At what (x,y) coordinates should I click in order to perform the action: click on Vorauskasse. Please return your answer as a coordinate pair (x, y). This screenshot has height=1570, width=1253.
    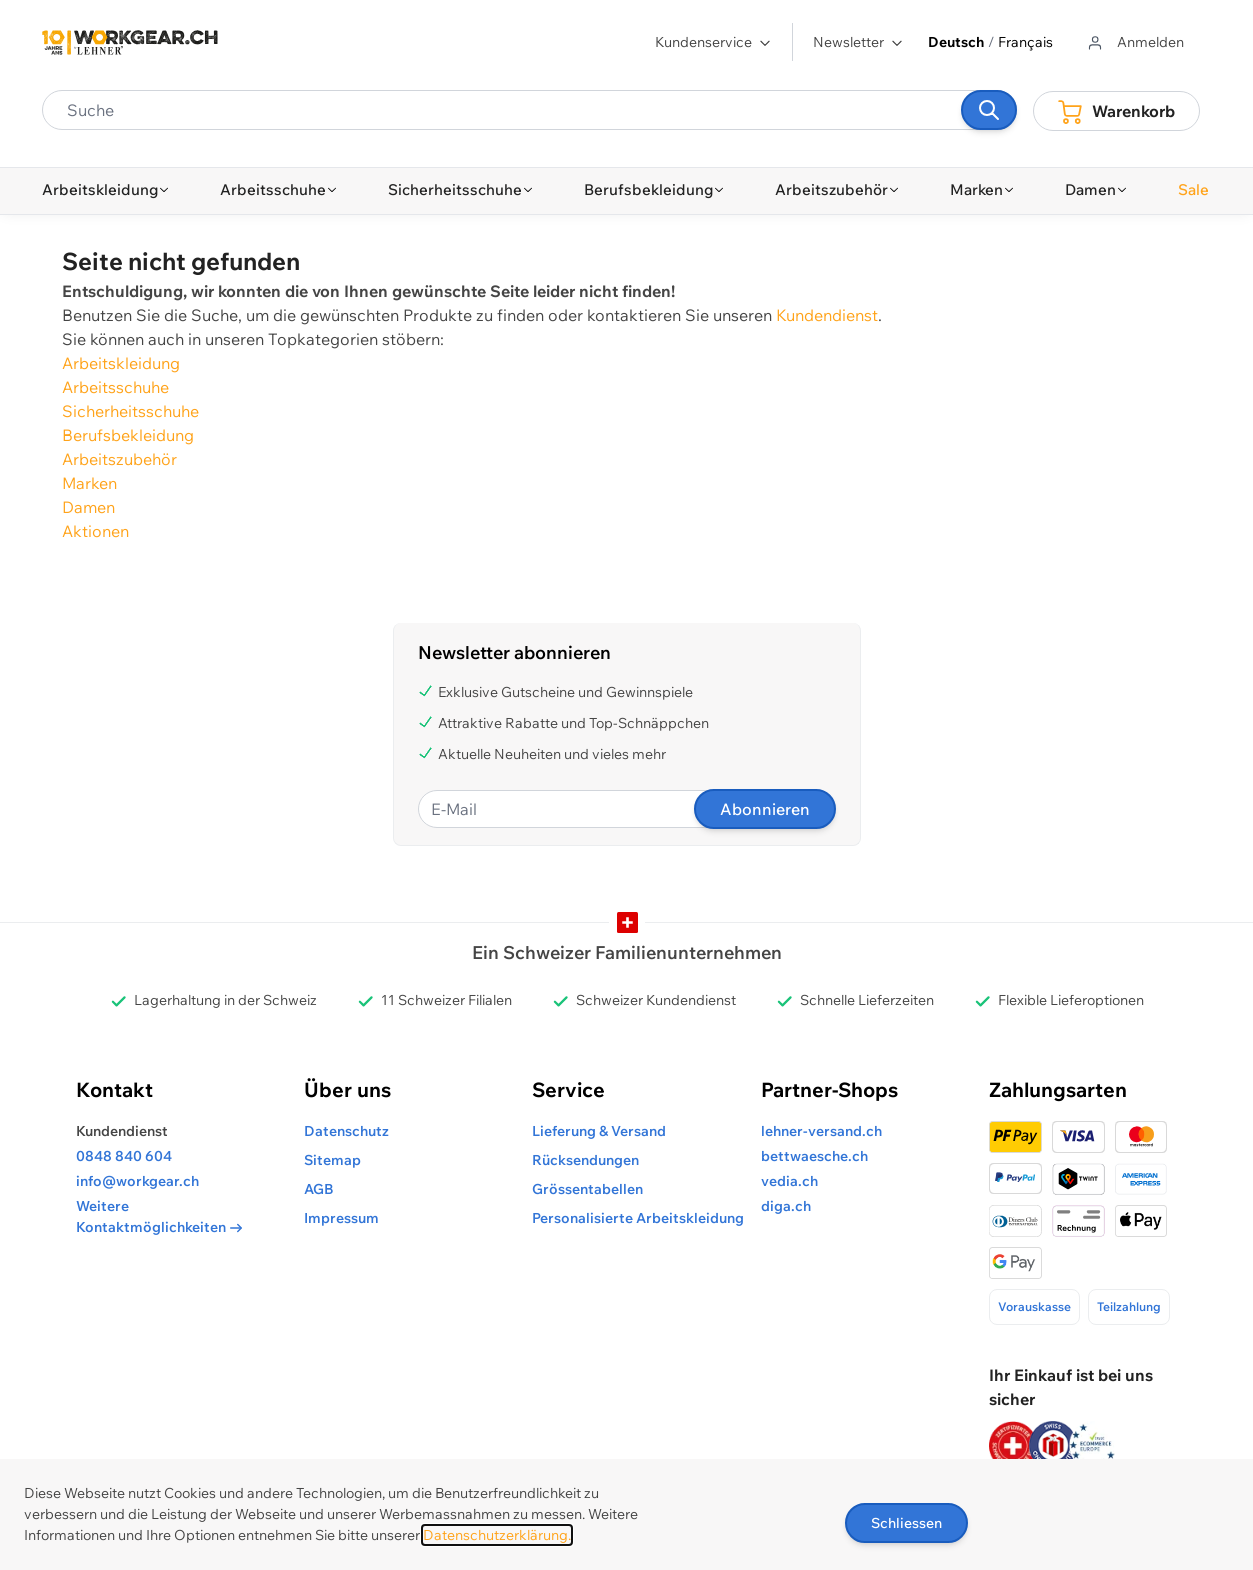
    Looking at the image, I should click on (1034, 1306).